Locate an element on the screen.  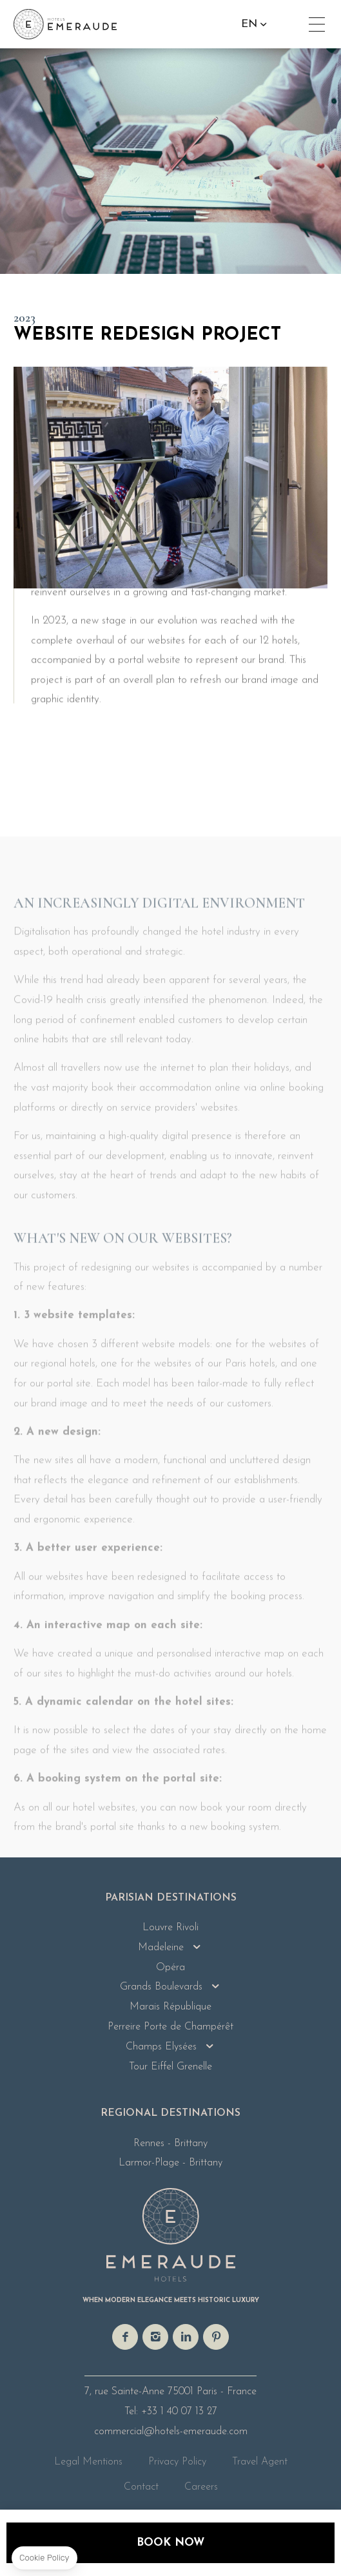
commercial@hotels-emeraude.com is located at coordinates (171, 2431).